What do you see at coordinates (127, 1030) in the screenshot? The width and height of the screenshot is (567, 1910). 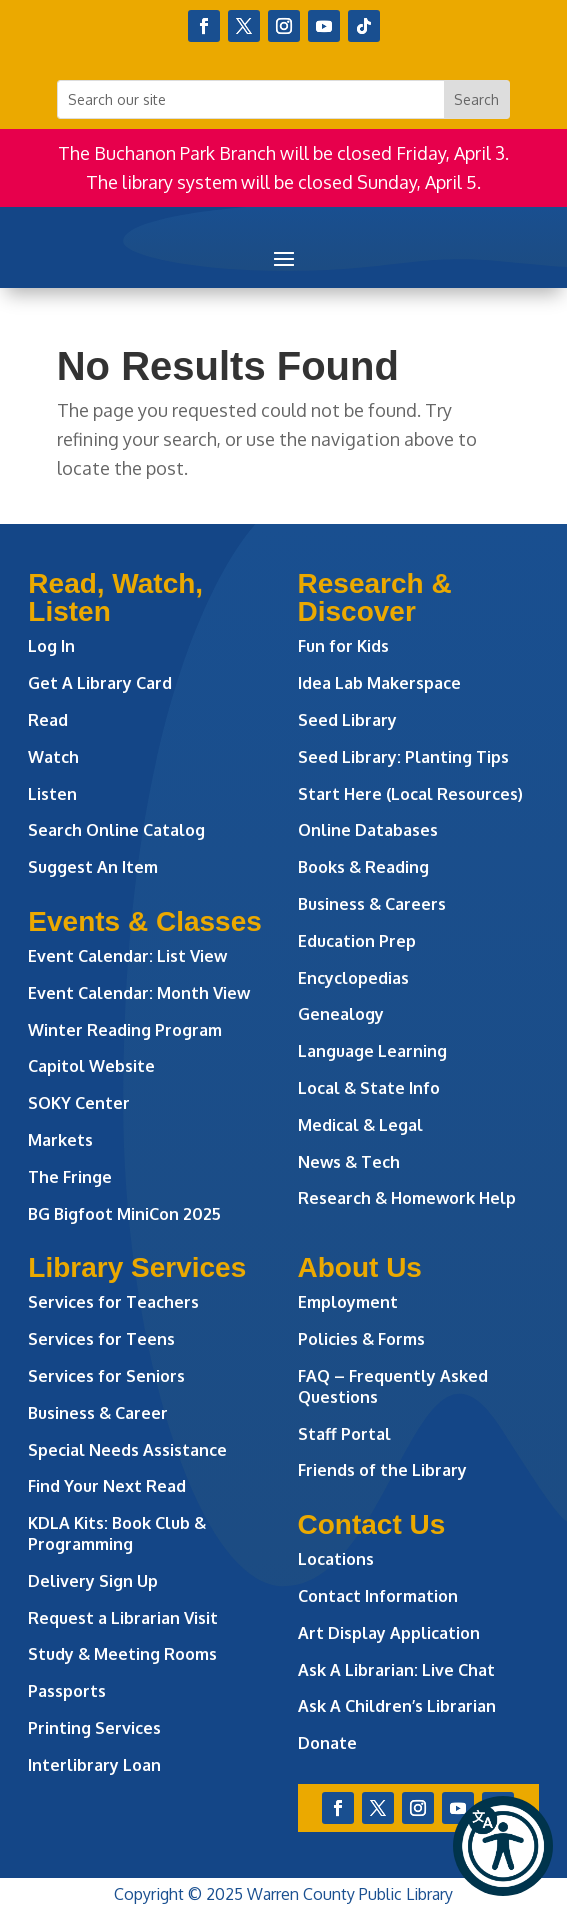 I see `Winter Reading Program` at bounding box center [127, 1030].